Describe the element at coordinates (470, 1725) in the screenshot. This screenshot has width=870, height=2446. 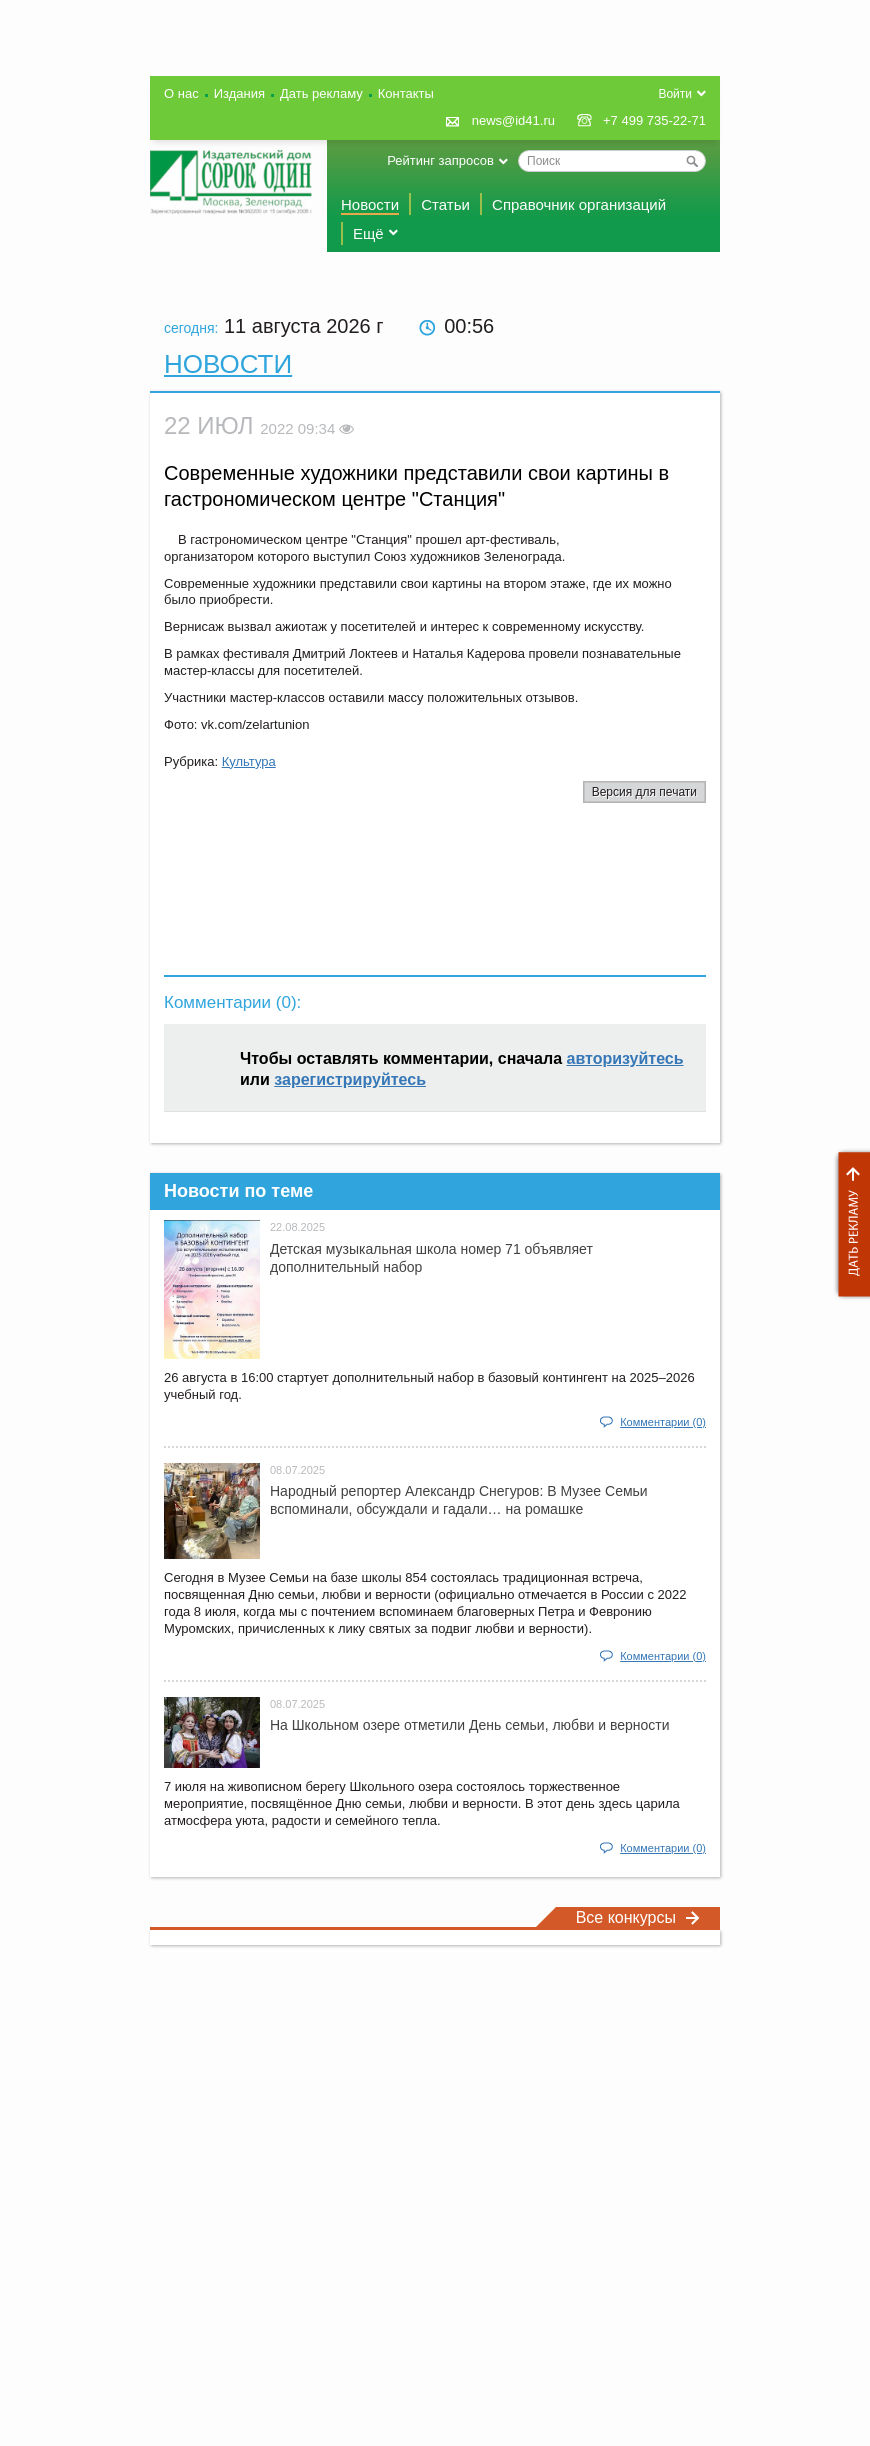
I see `На Школьном озере отметили День семьи, любви и верности` at that location.